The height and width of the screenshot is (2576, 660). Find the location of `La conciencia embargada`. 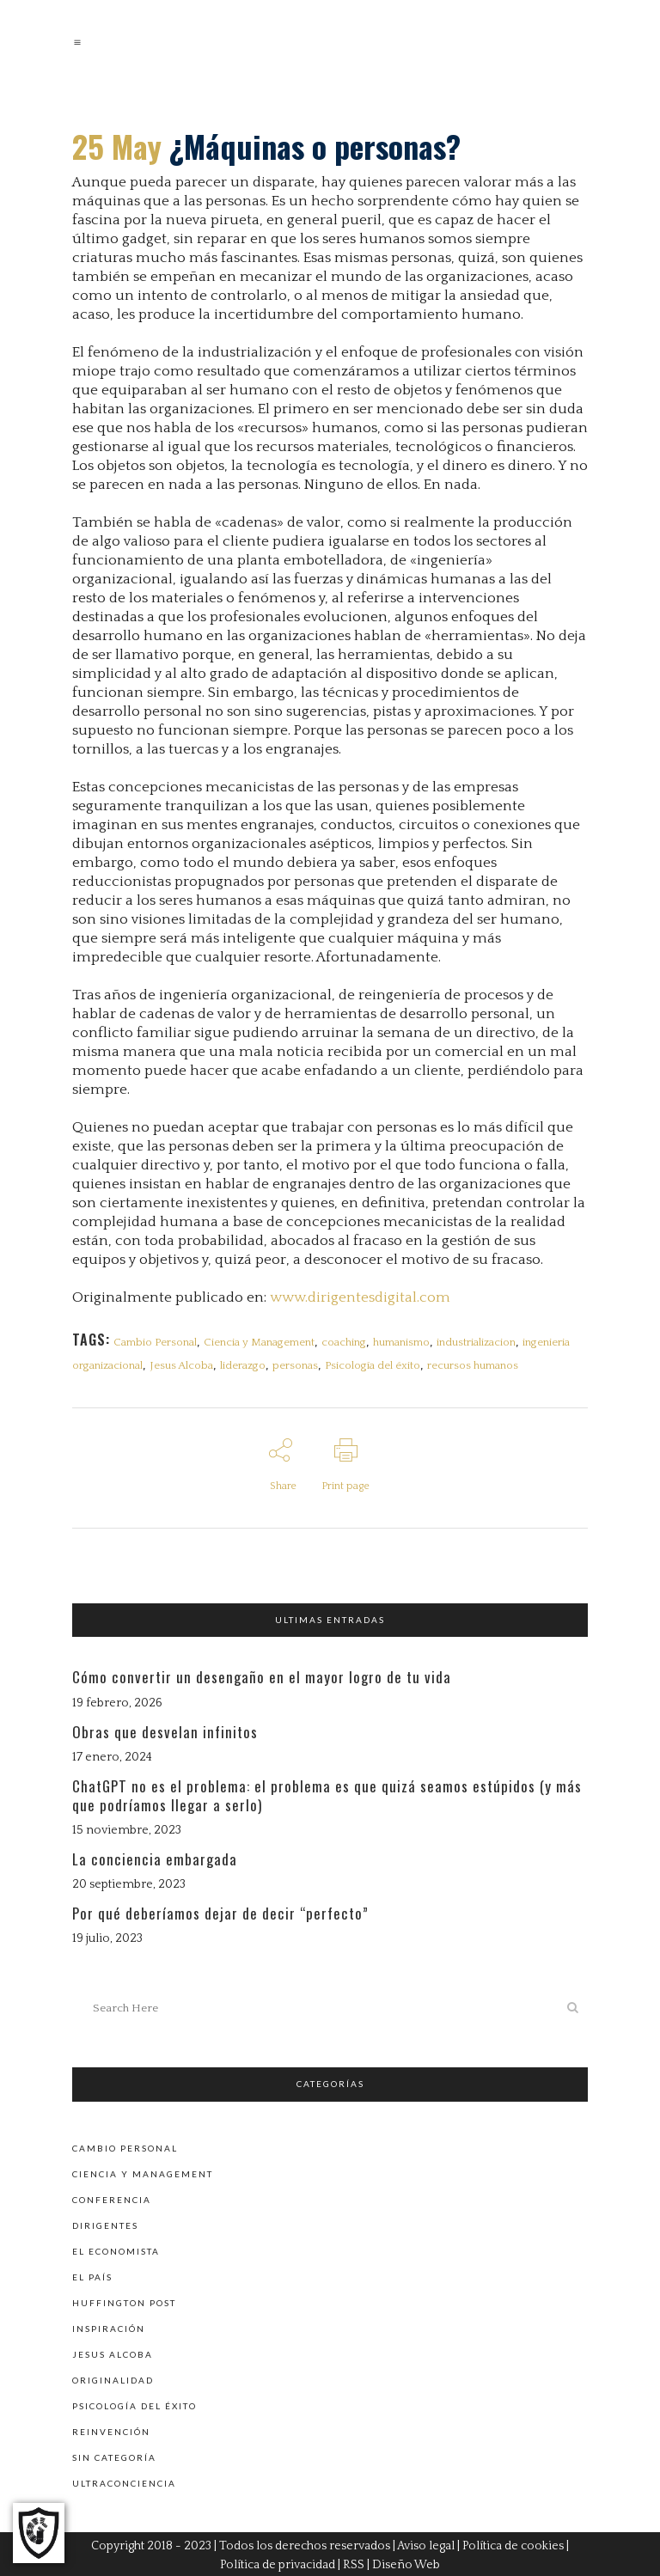

La conciencia embargada is located at coordinates (154, 1857).